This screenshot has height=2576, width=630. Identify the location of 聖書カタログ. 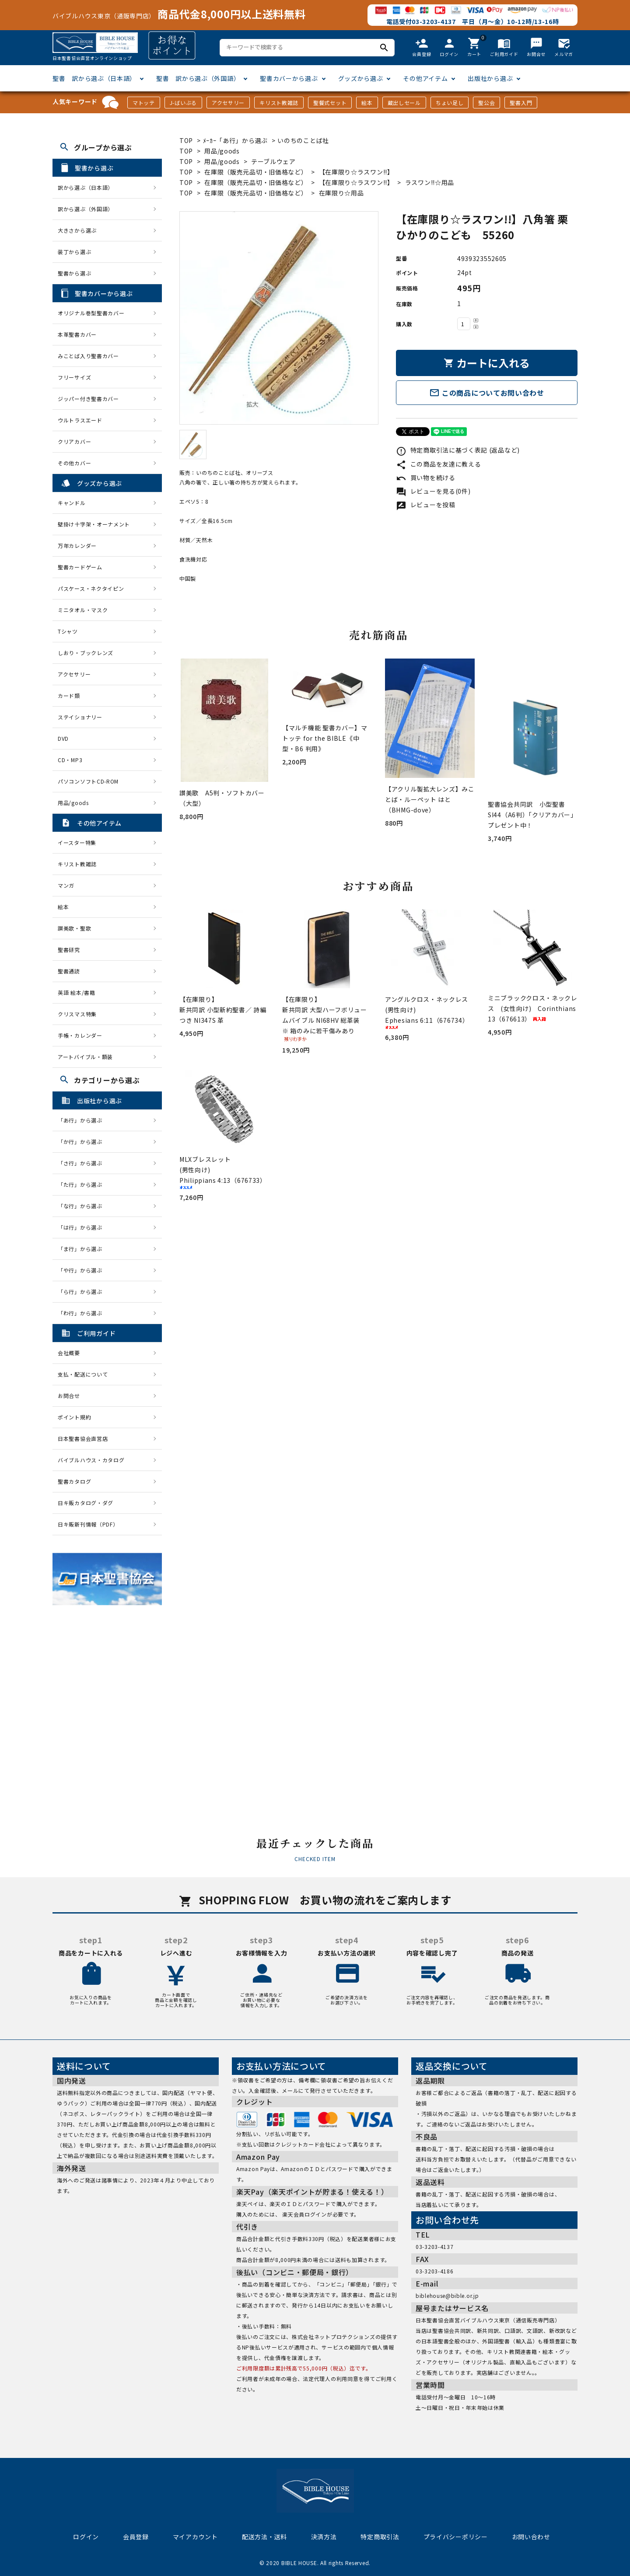
(74, 1481).